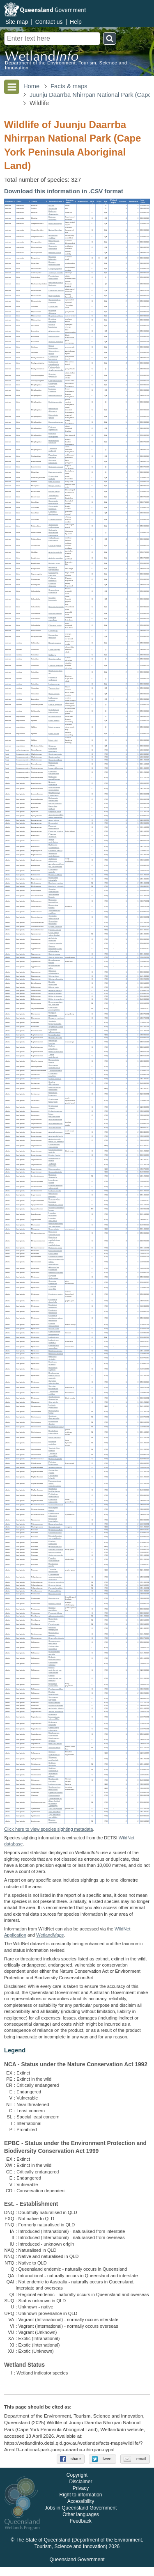 The image size is (154, 2576). I want to click on Dendrobium jonesii, so click(55, 1427).